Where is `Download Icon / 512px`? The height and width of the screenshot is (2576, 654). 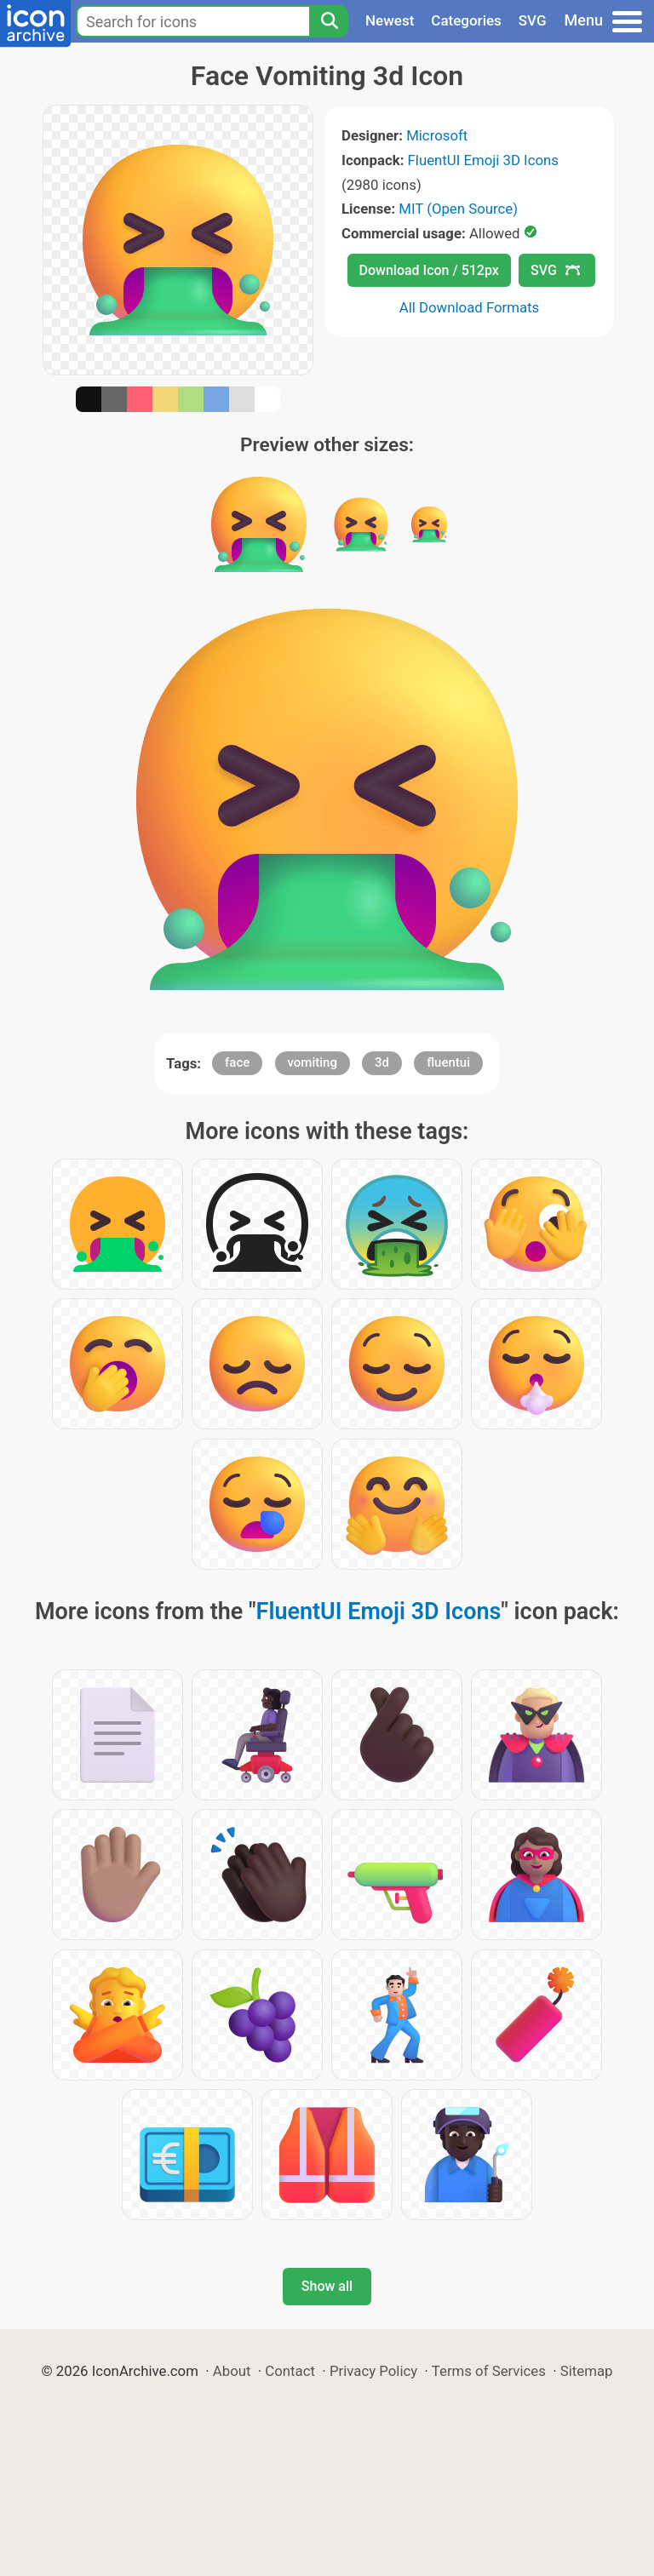
Download Icon / 512px is located at coordinates (429, 270).